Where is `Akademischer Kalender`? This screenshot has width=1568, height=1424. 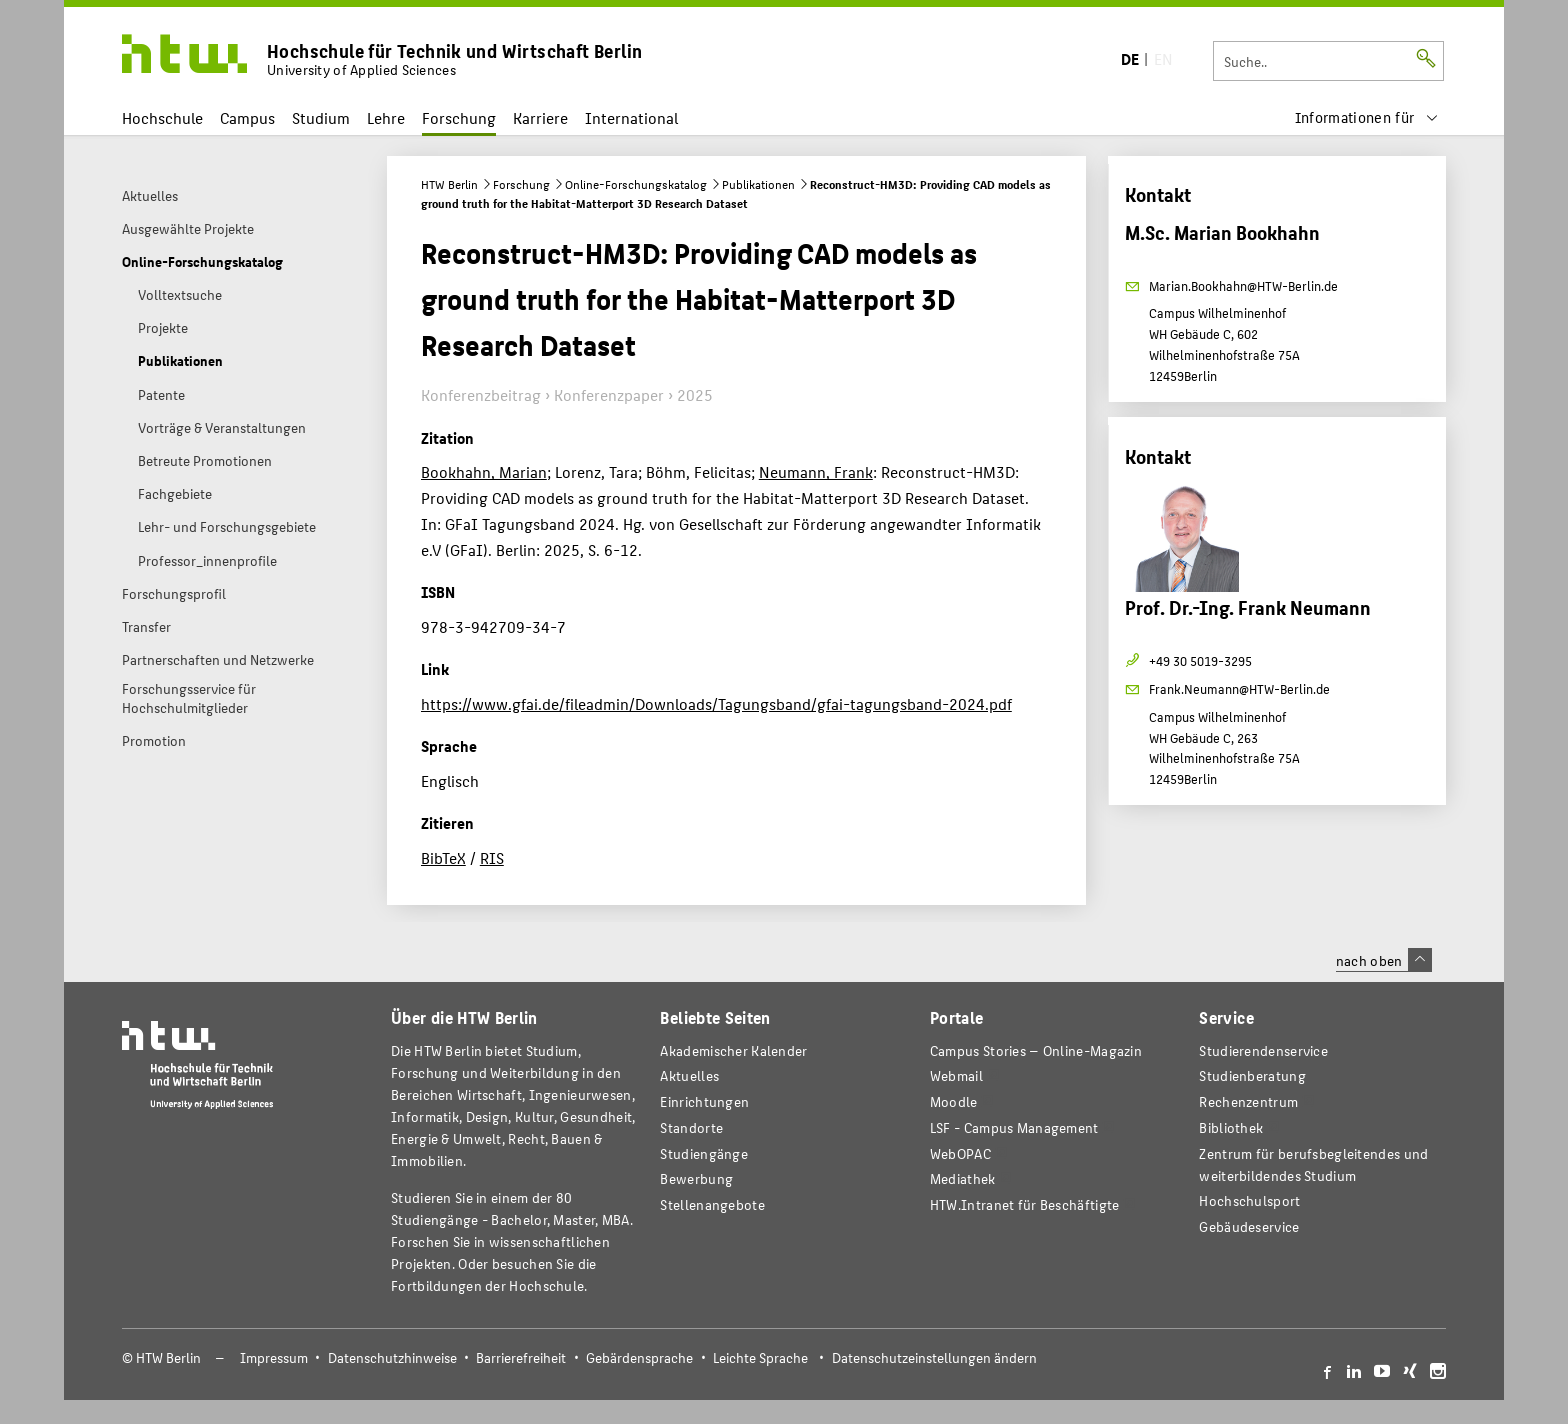
Akademischer Kalender is located at coordinates (733, 1050).